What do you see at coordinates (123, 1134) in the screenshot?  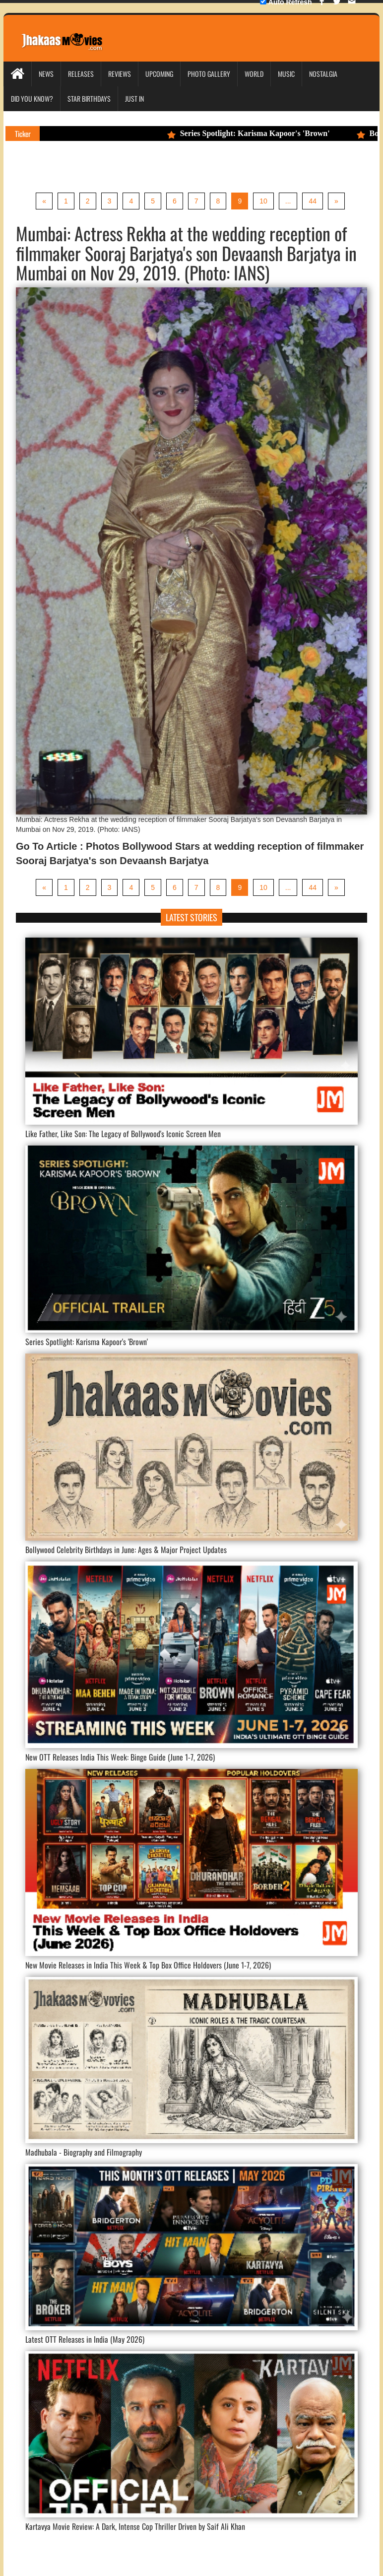 I see `Like Father, Like Son: The Legacy of Bollywood's Iconic Screen Men` at bounding box center [123, 1134].